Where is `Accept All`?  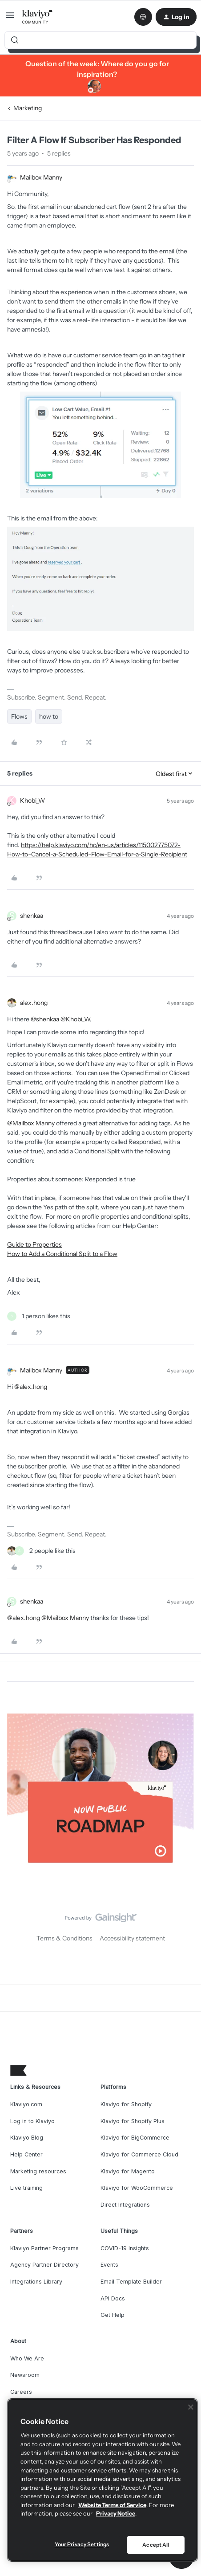 Accept All is located at coordinates (155, 2544).